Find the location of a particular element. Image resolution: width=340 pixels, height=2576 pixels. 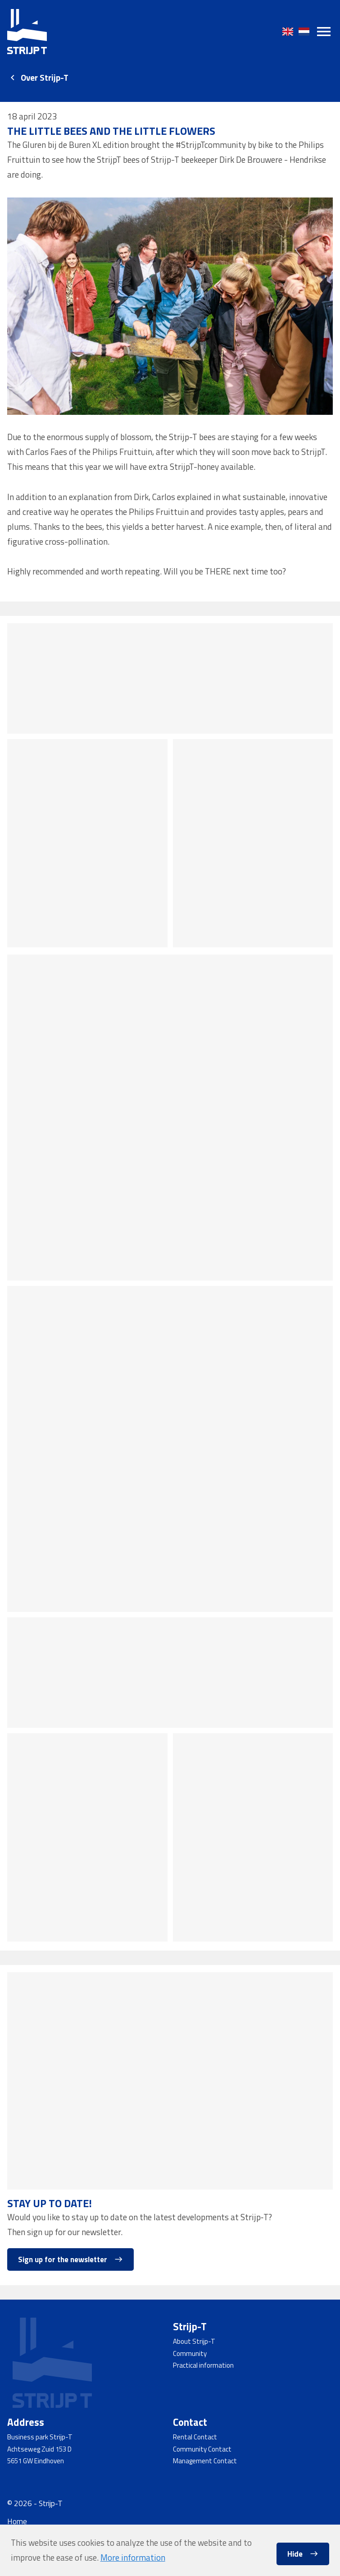

Community is located at coordinates (190, 2353).